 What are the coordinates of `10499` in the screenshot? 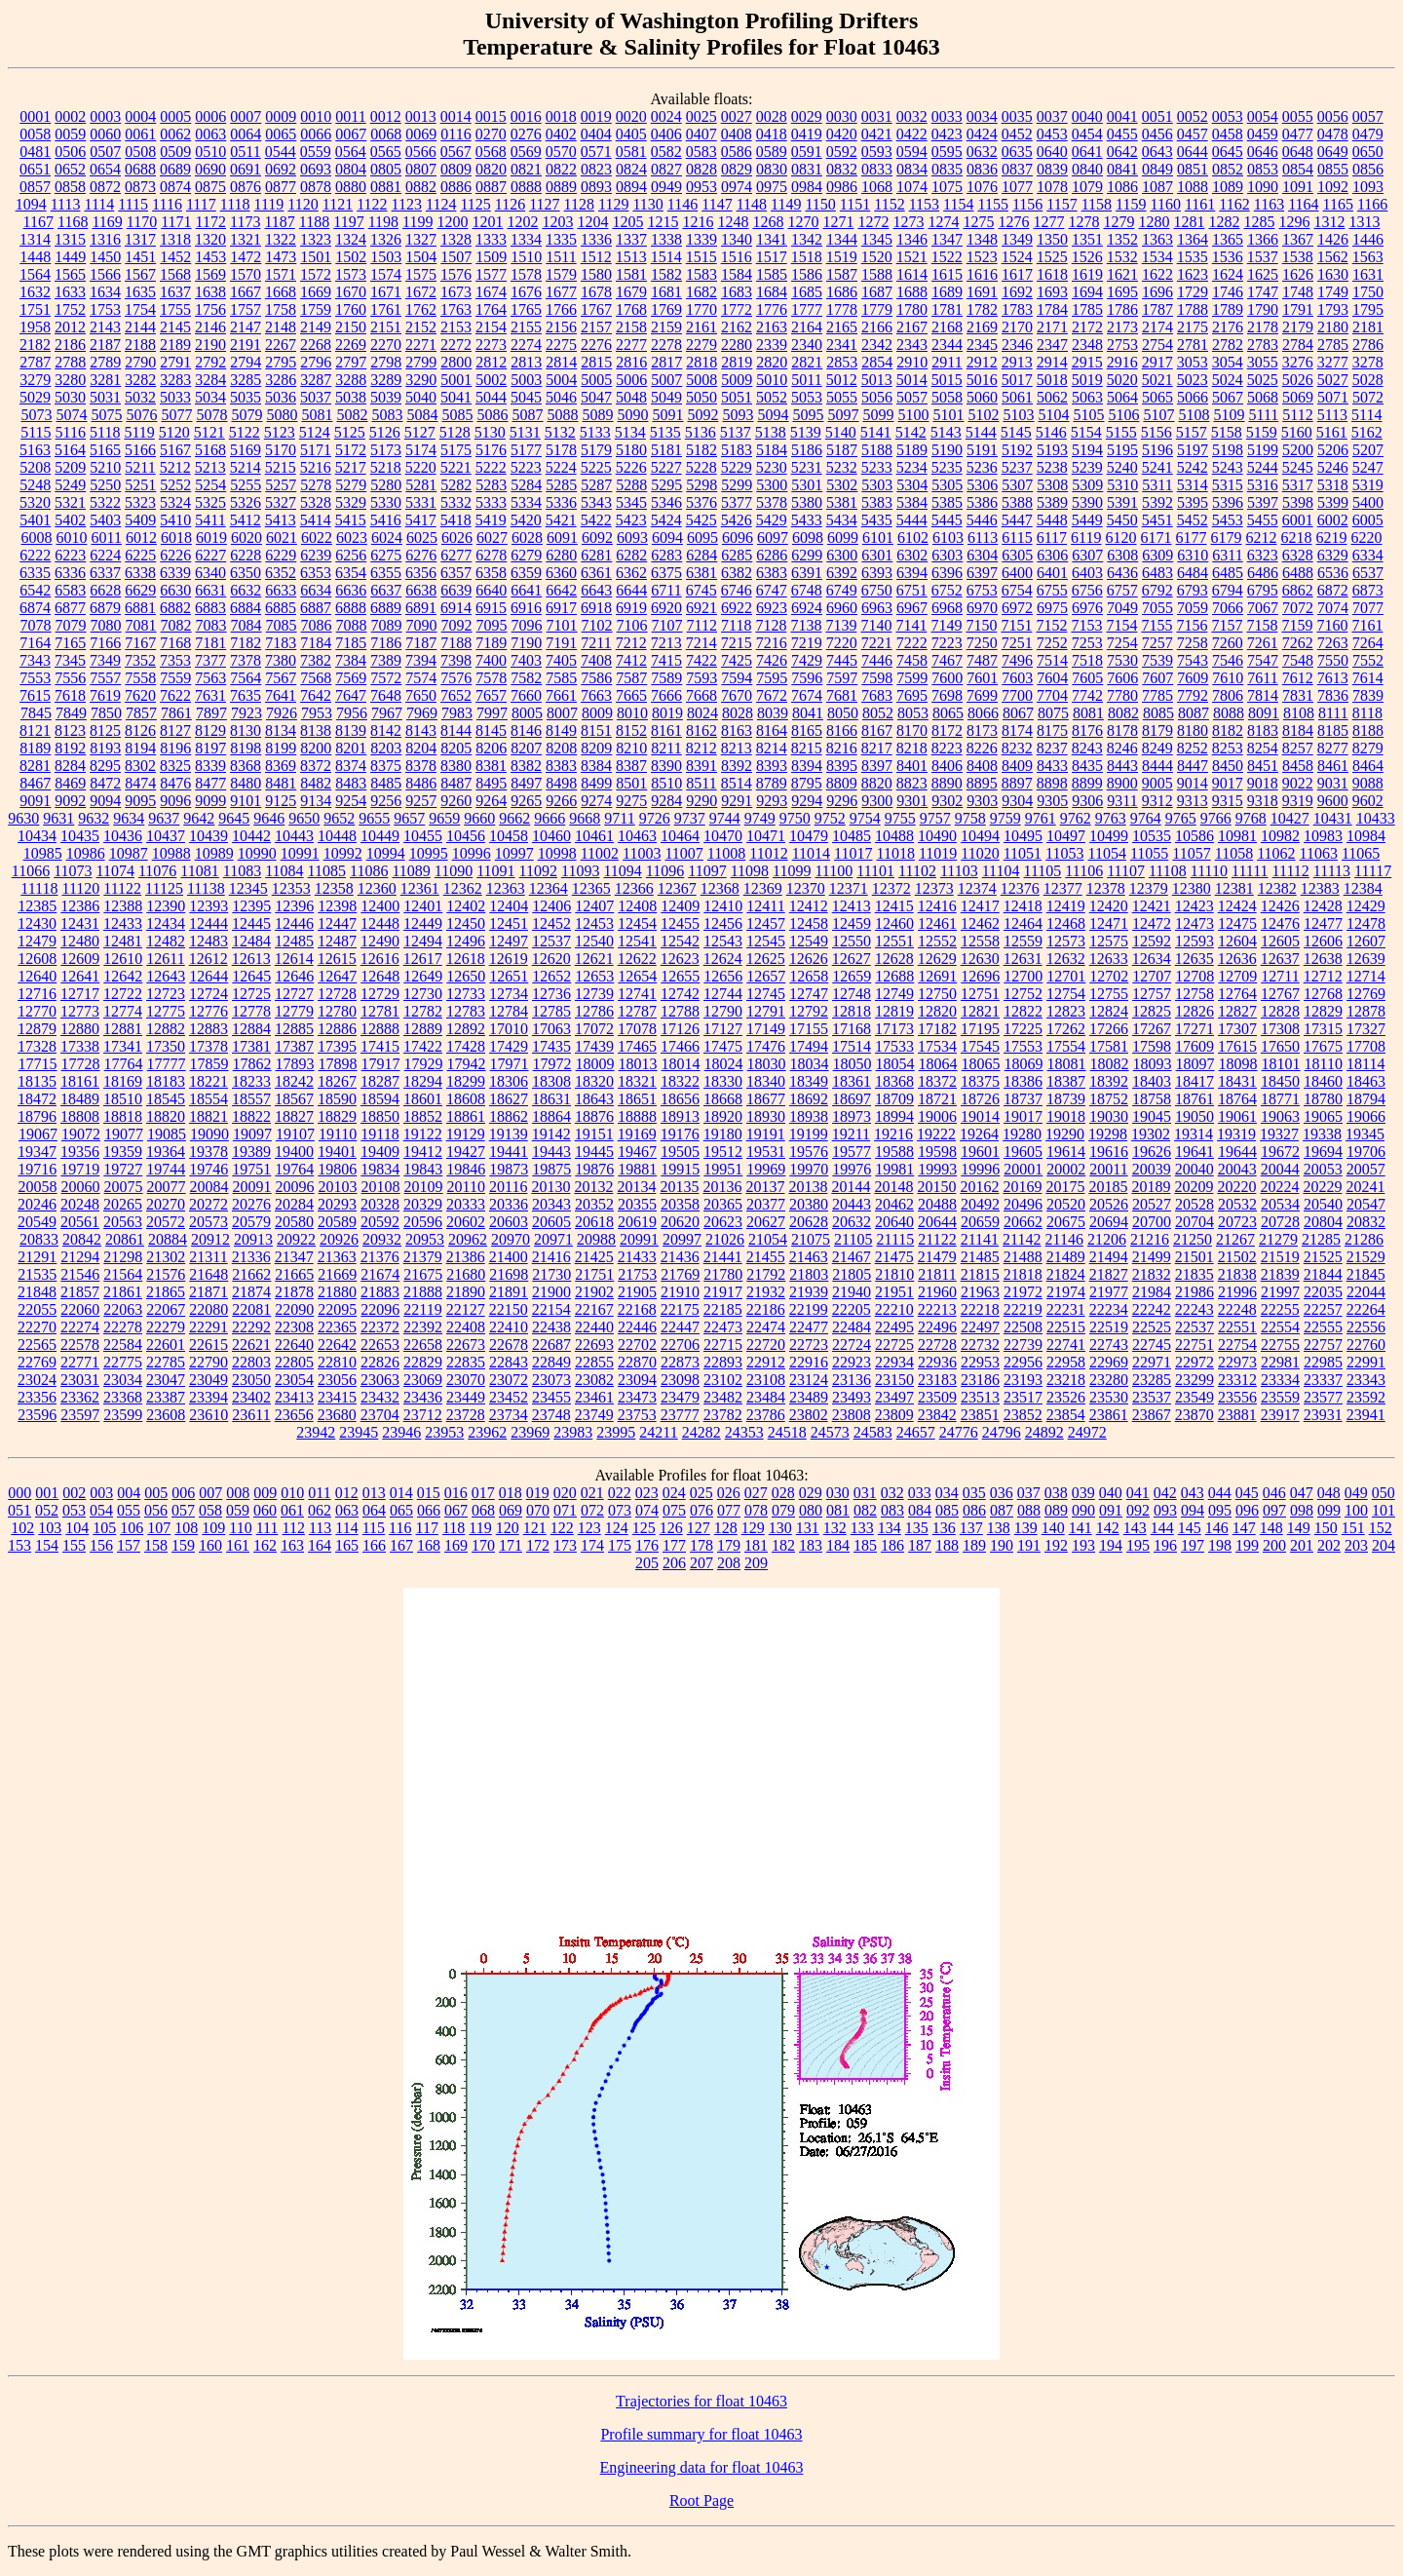 It's located at (1108, 835).